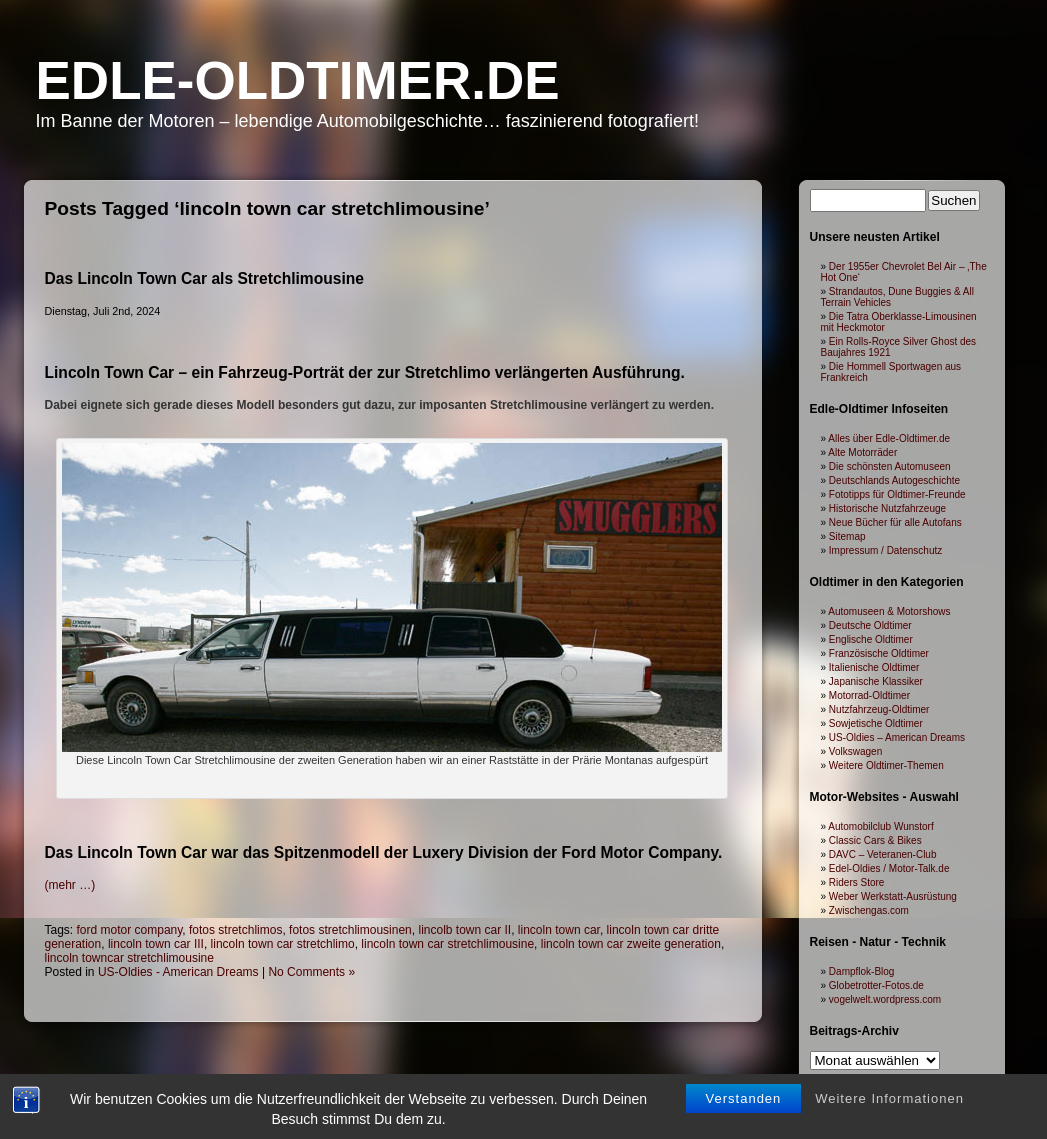 Image resolution: width=1047 pixels, height=1139 pixels. I want to click on lincolb town car II, so click(464, 930).